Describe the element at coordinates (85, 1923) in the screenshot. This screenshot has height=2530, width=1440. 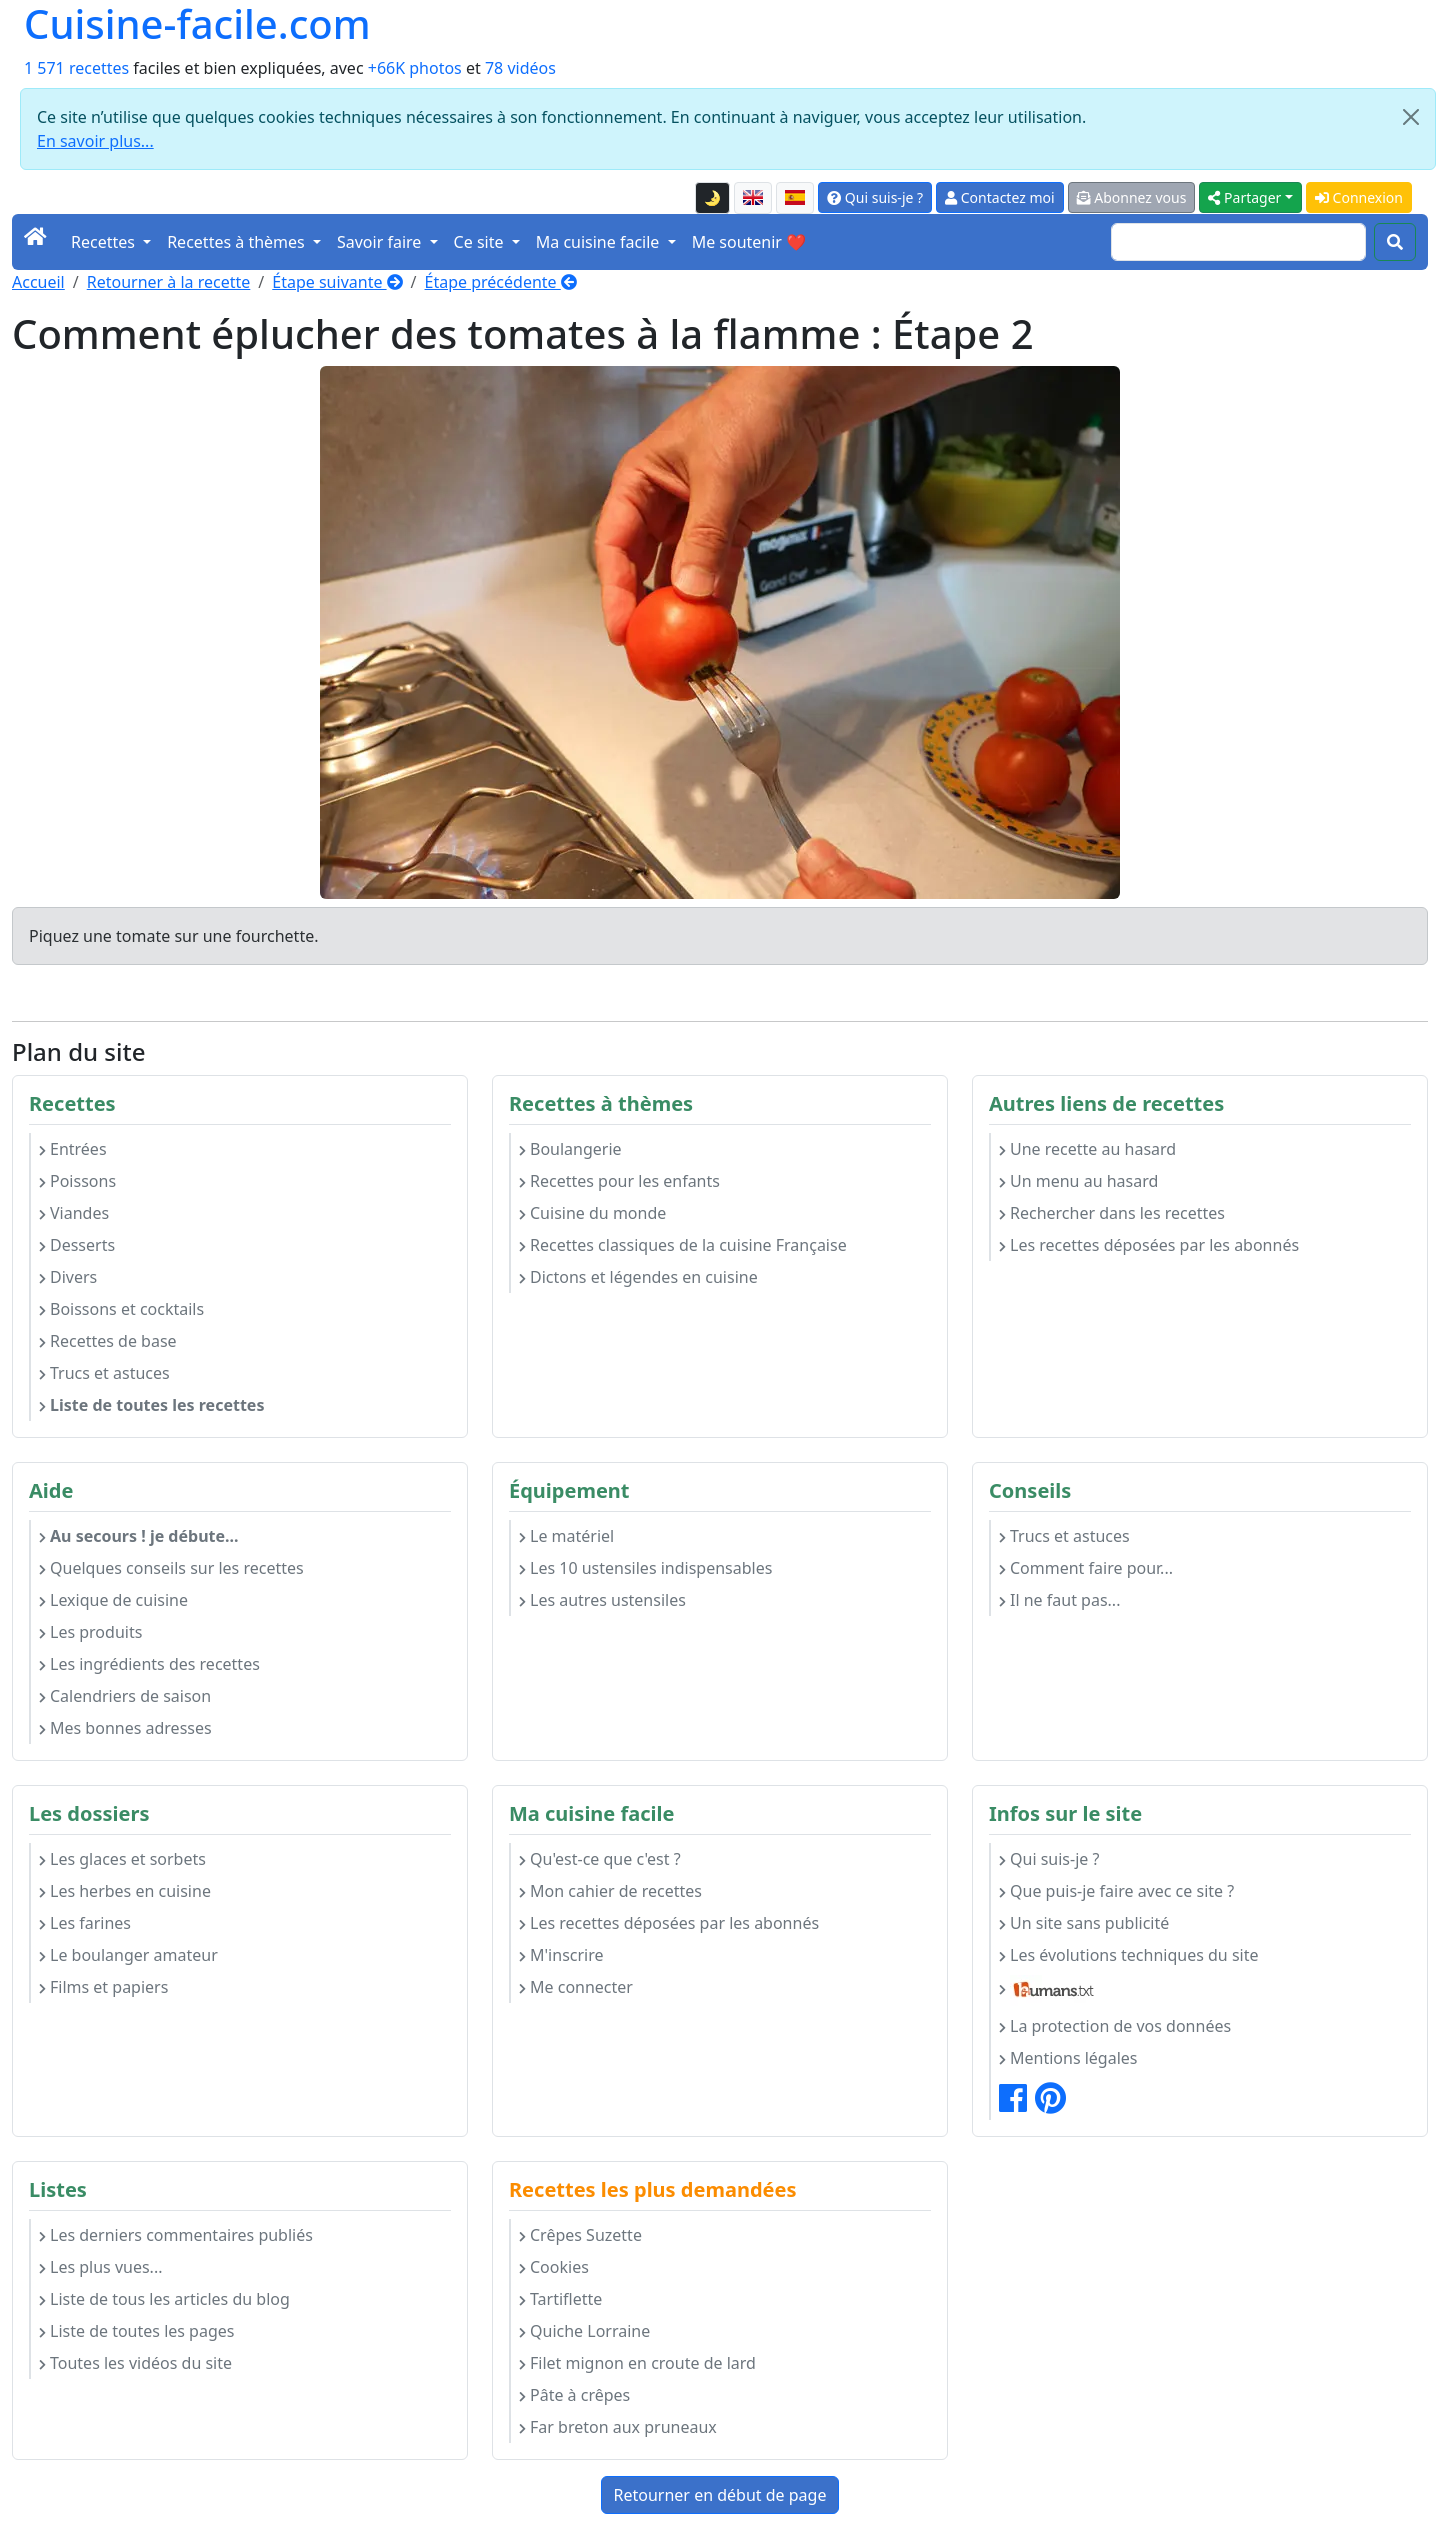
I see `Les farines` at that location.